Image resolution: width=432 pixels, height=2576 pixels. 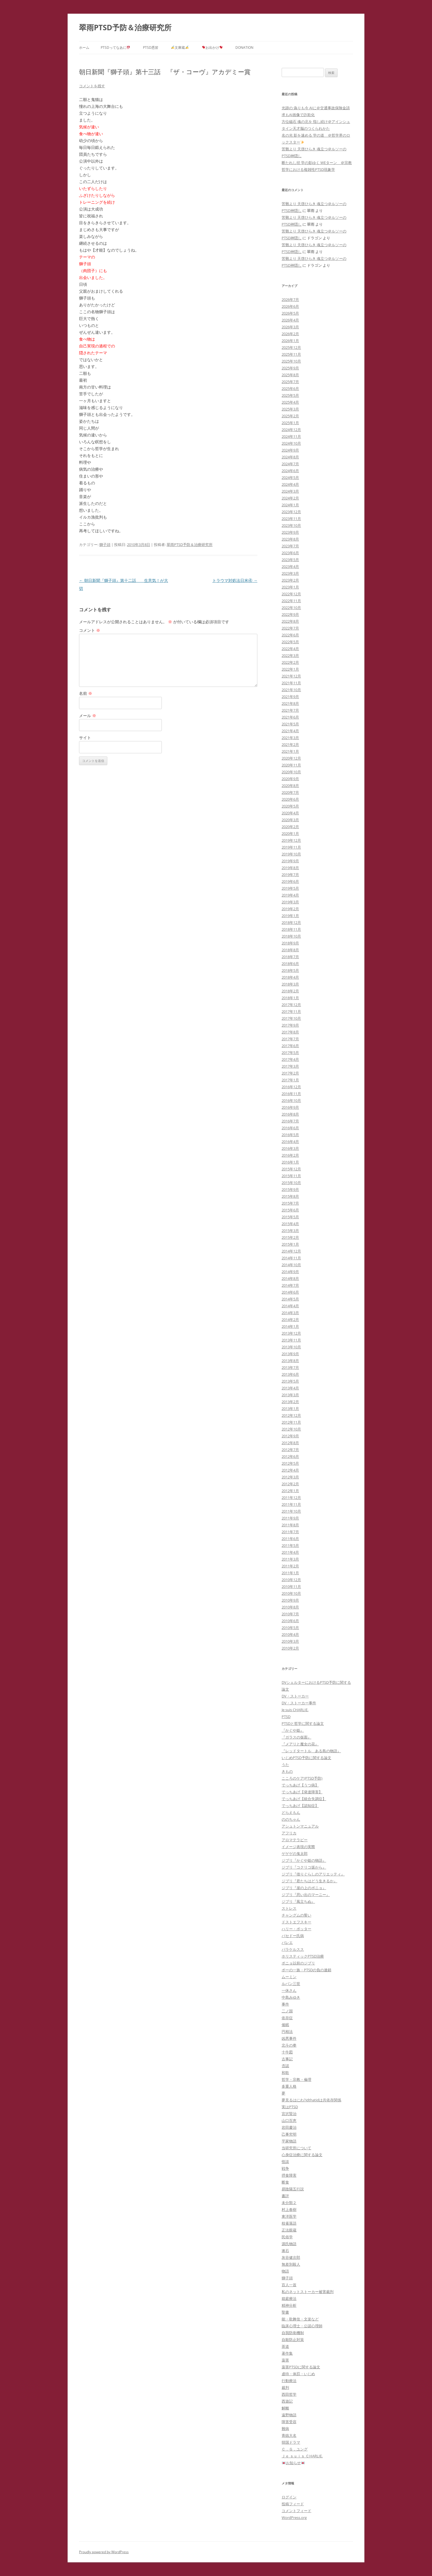 I want to click on 2021年2月, so click(x=290, y=744).